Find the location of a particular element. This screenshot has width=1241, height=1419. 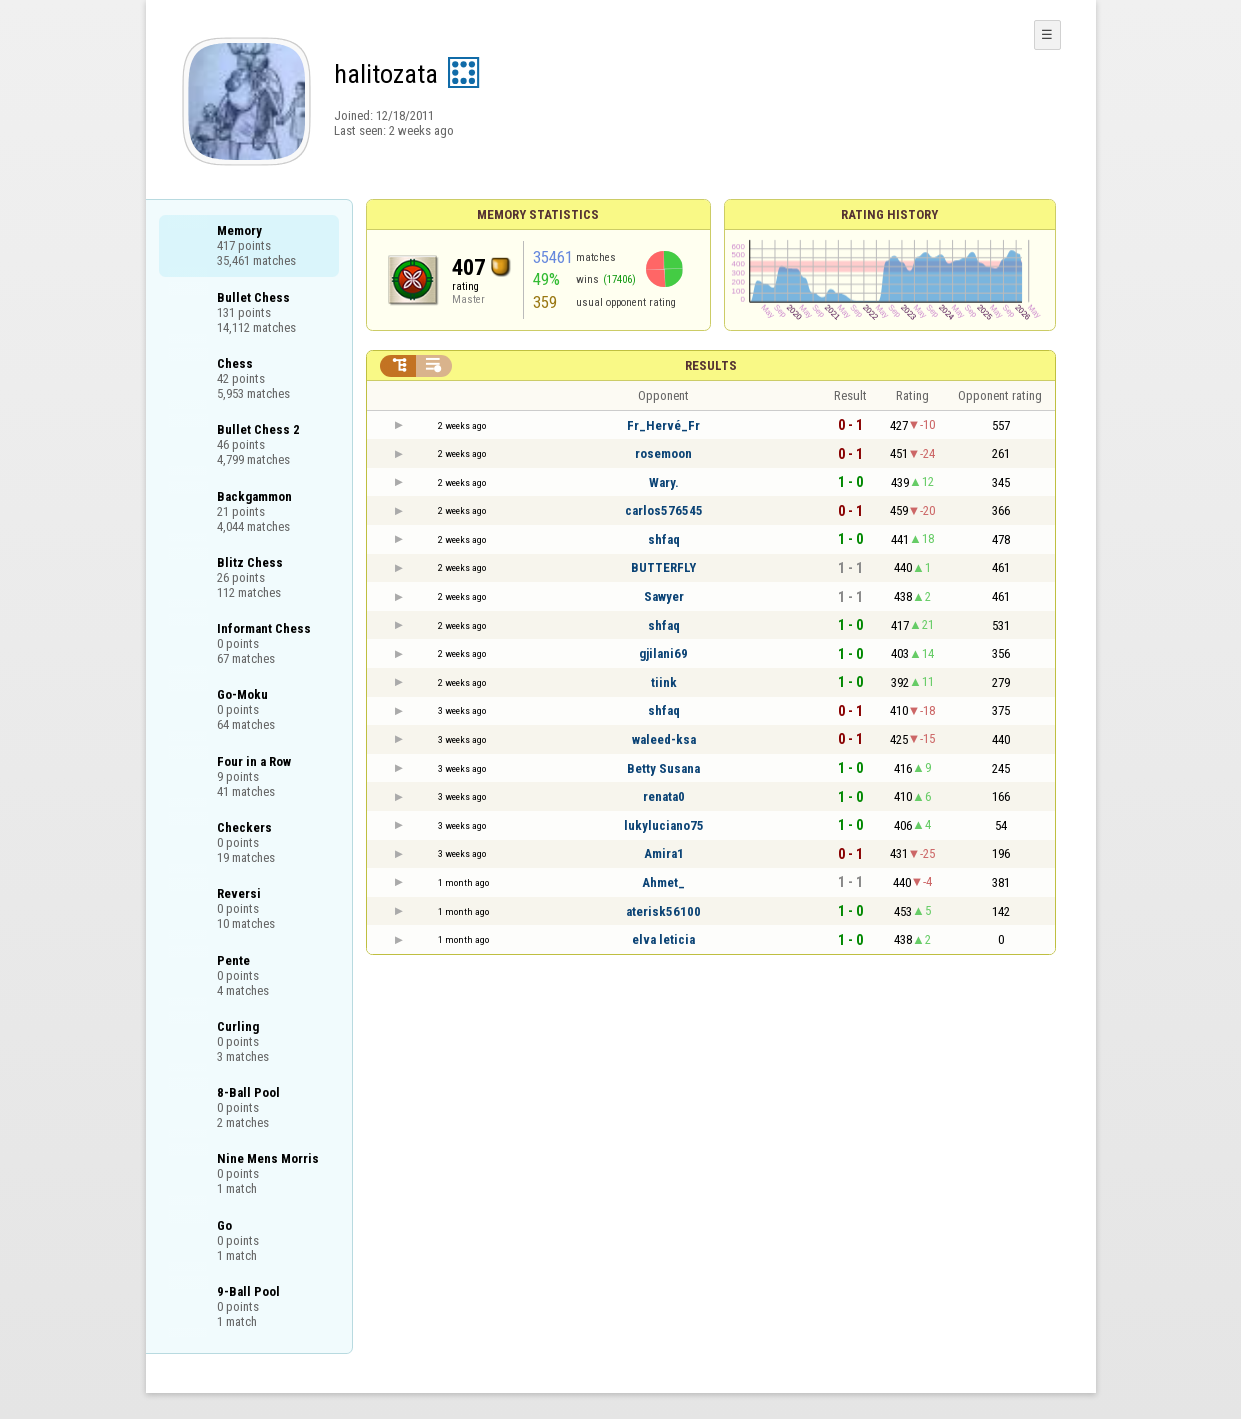

tiink is located at coordinates (664, 682).